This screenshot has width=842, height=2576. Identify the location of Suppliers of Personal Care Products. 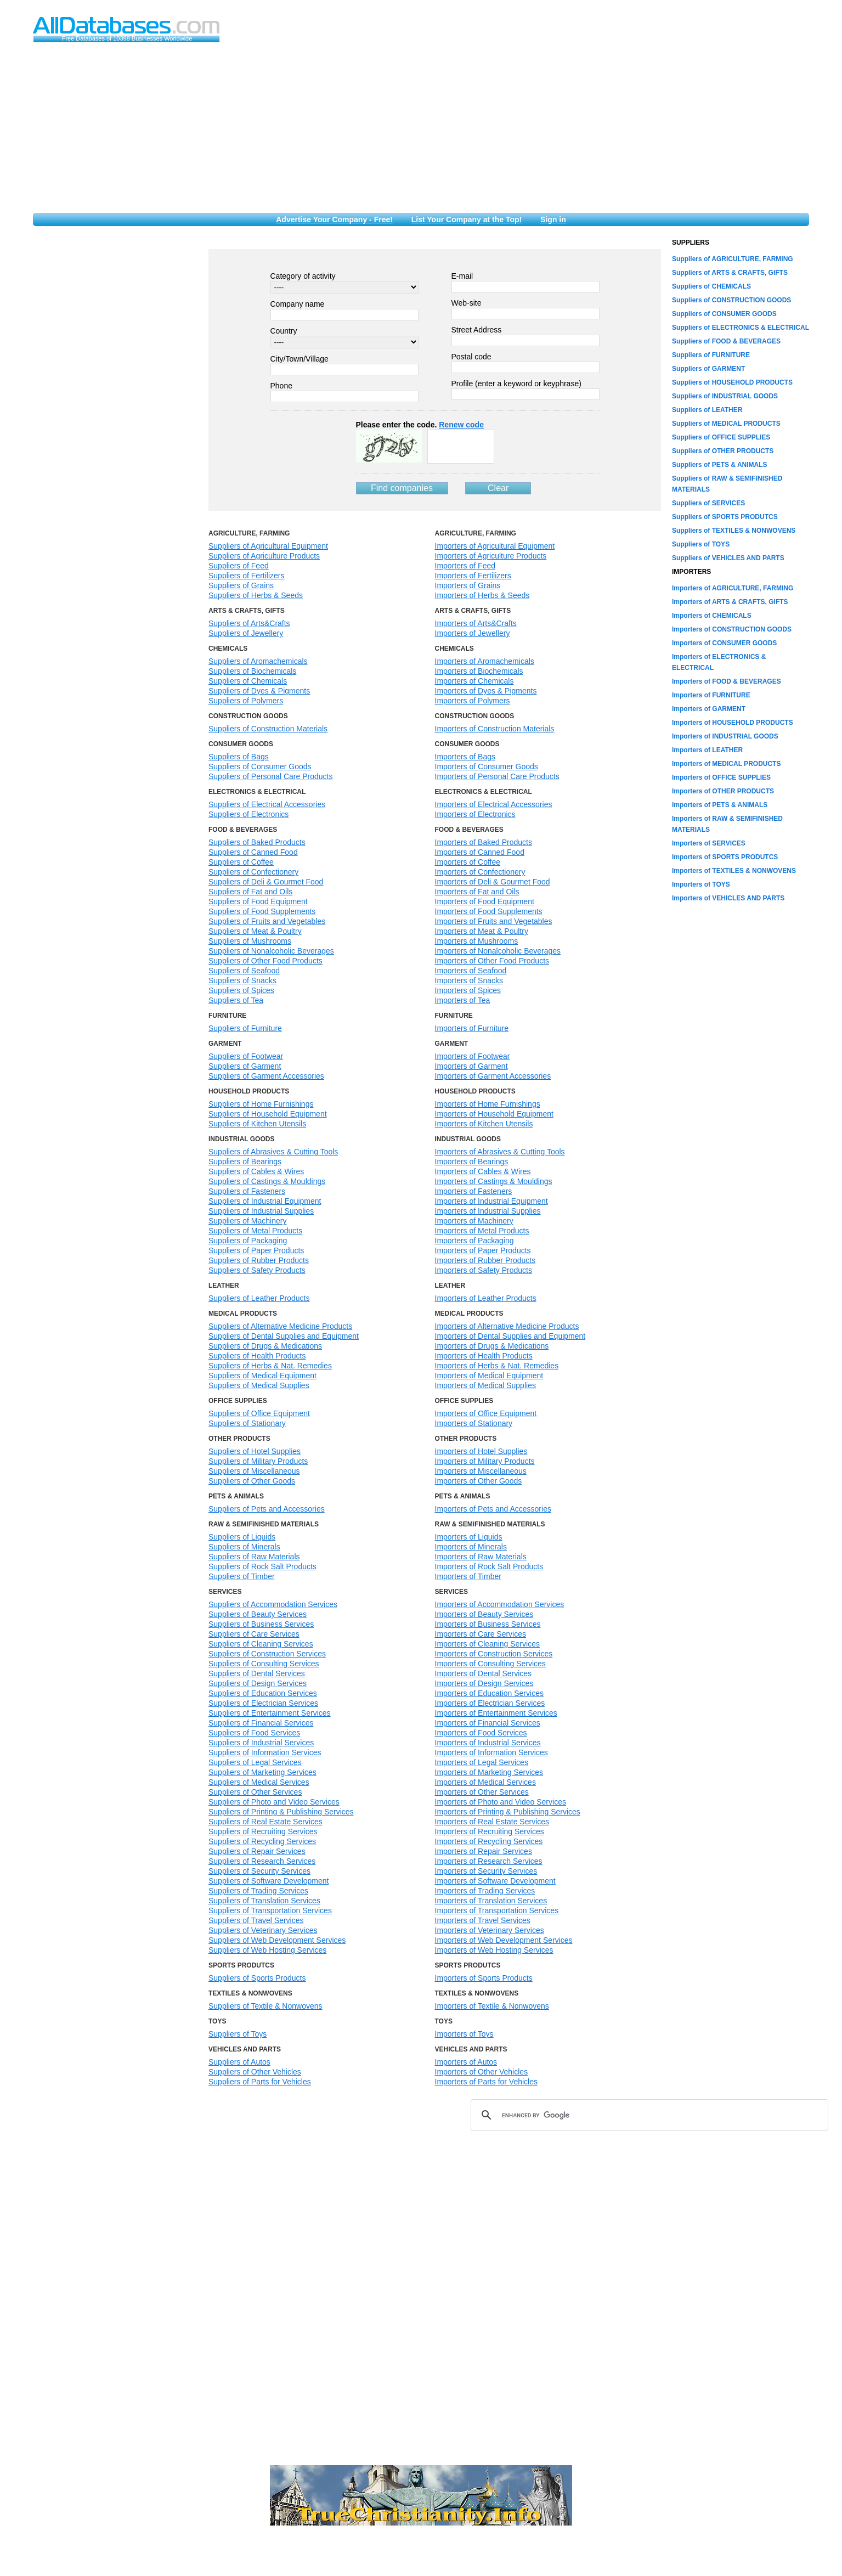
(270, 776).